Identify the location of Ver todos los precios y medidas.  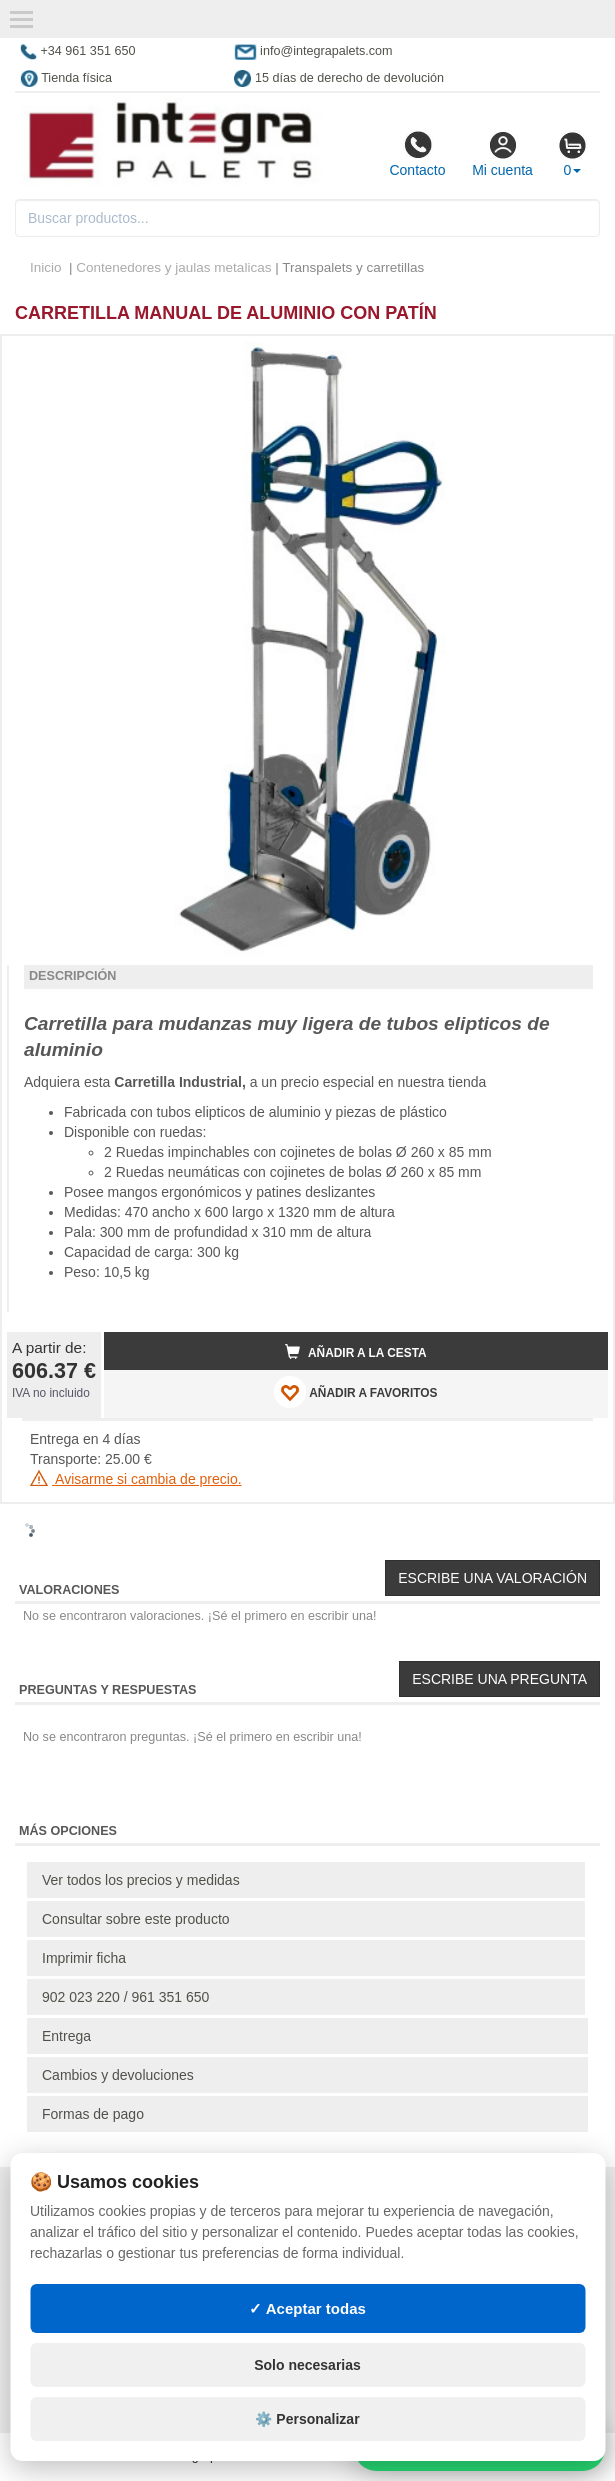
(141, 1880).